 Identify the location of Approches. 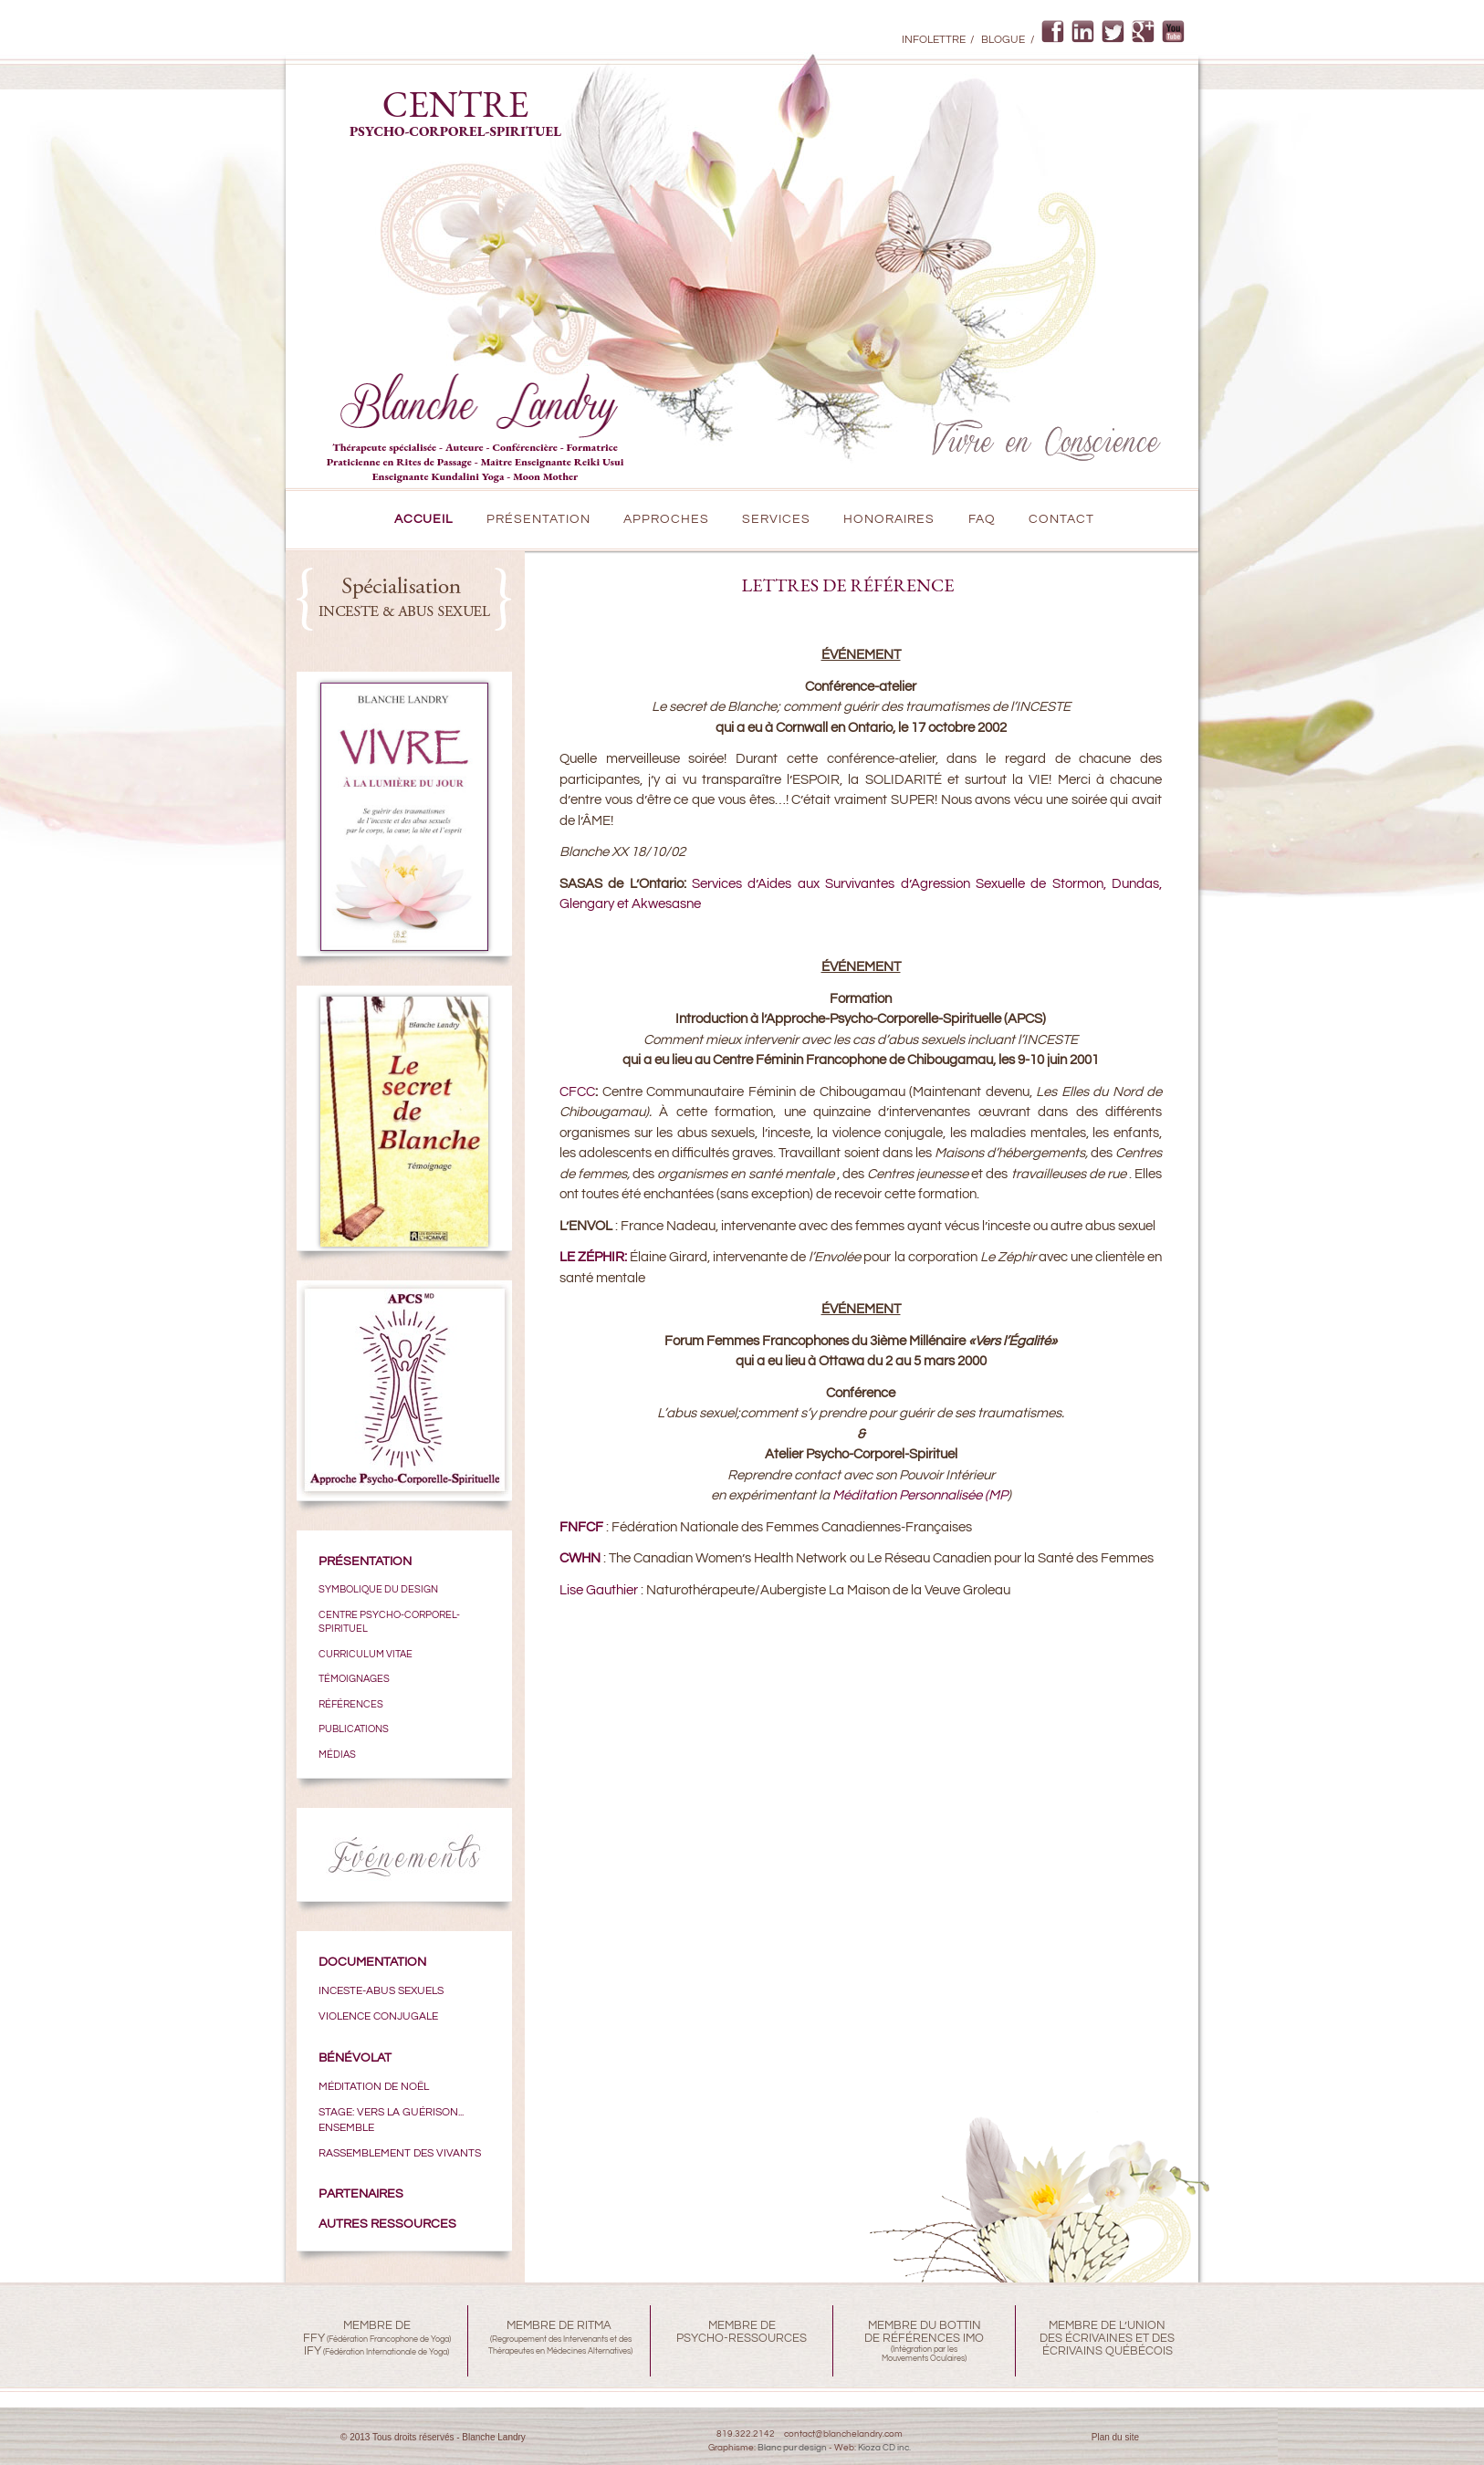
(666, 519).